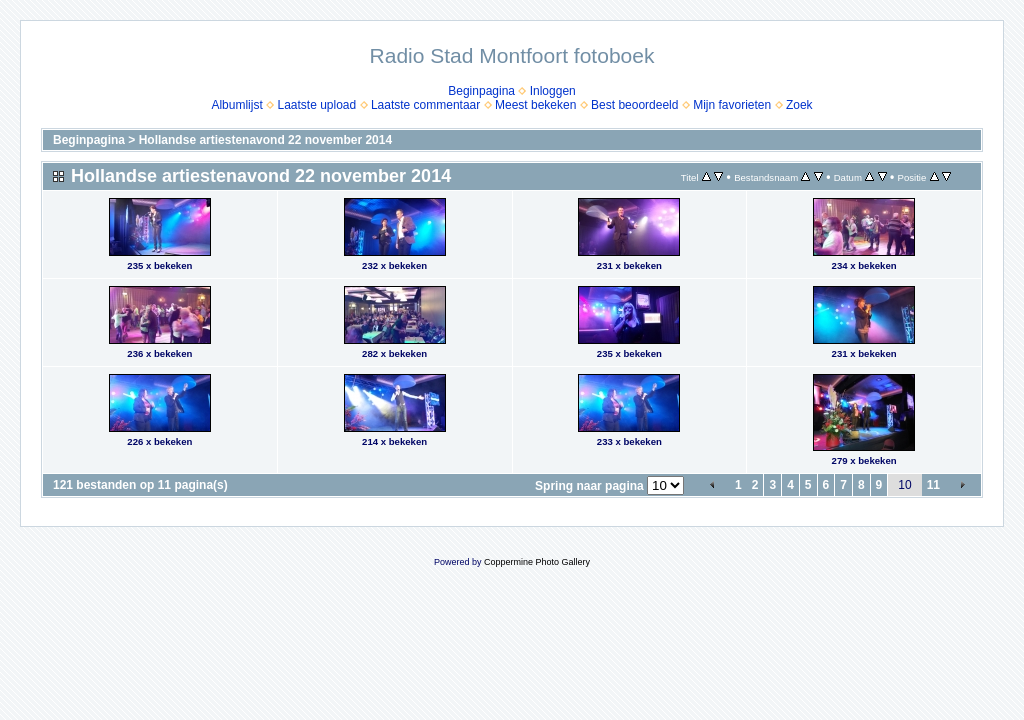 The width and height of the screenshot is (1024, 720). I want to click on Beginpagina, so click(481, 91).